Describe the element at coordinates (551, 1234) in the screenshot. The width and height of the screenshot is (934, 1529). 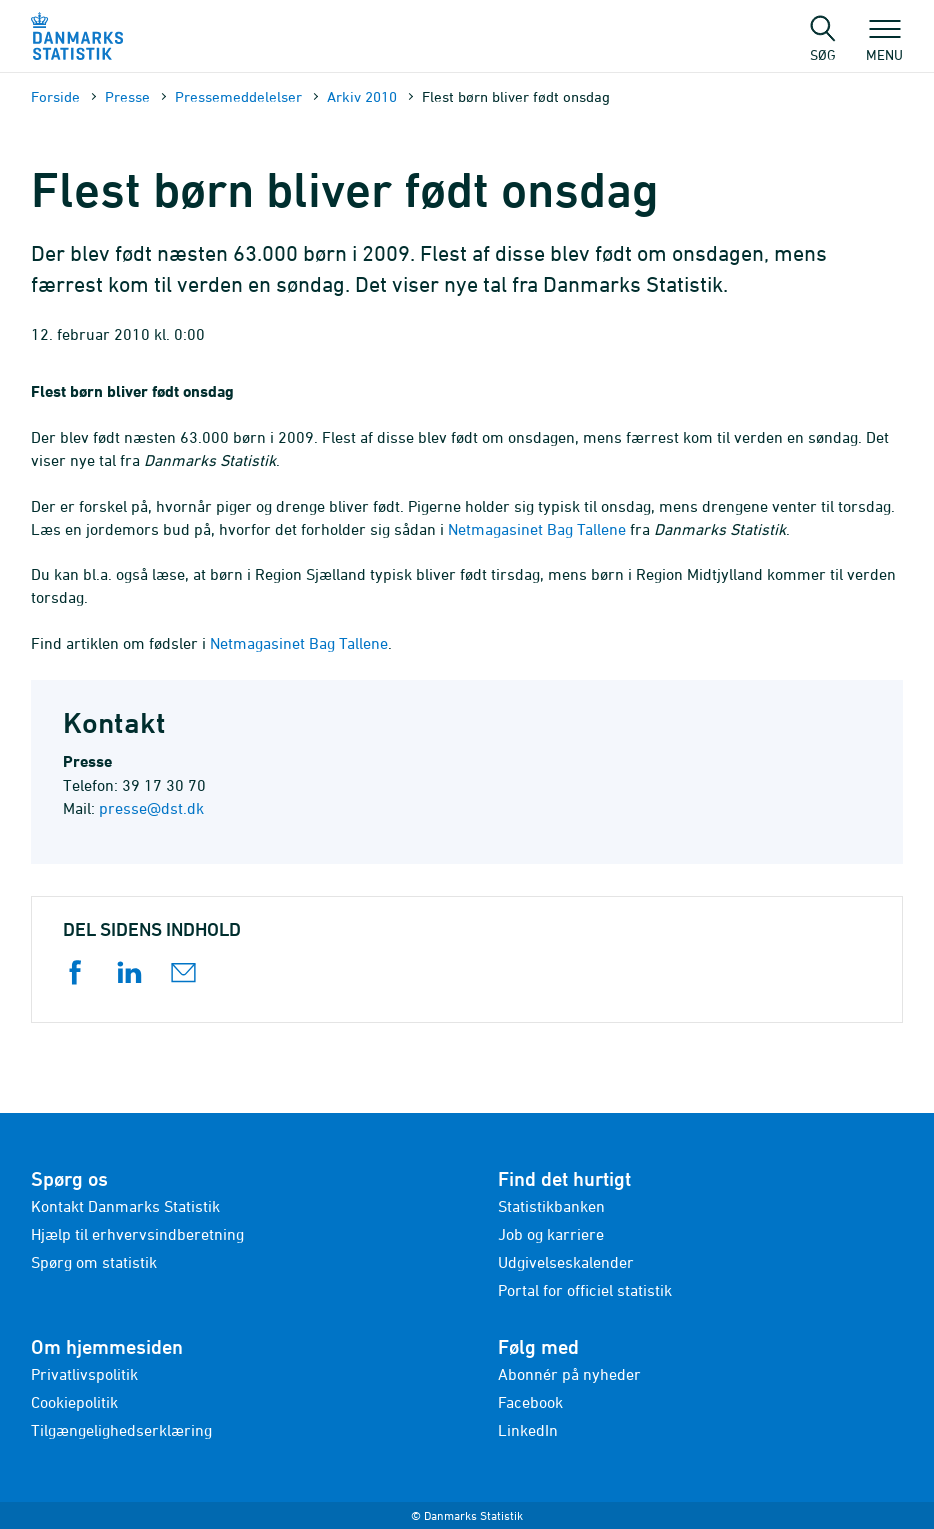
I see `Job og karriere` at that location.